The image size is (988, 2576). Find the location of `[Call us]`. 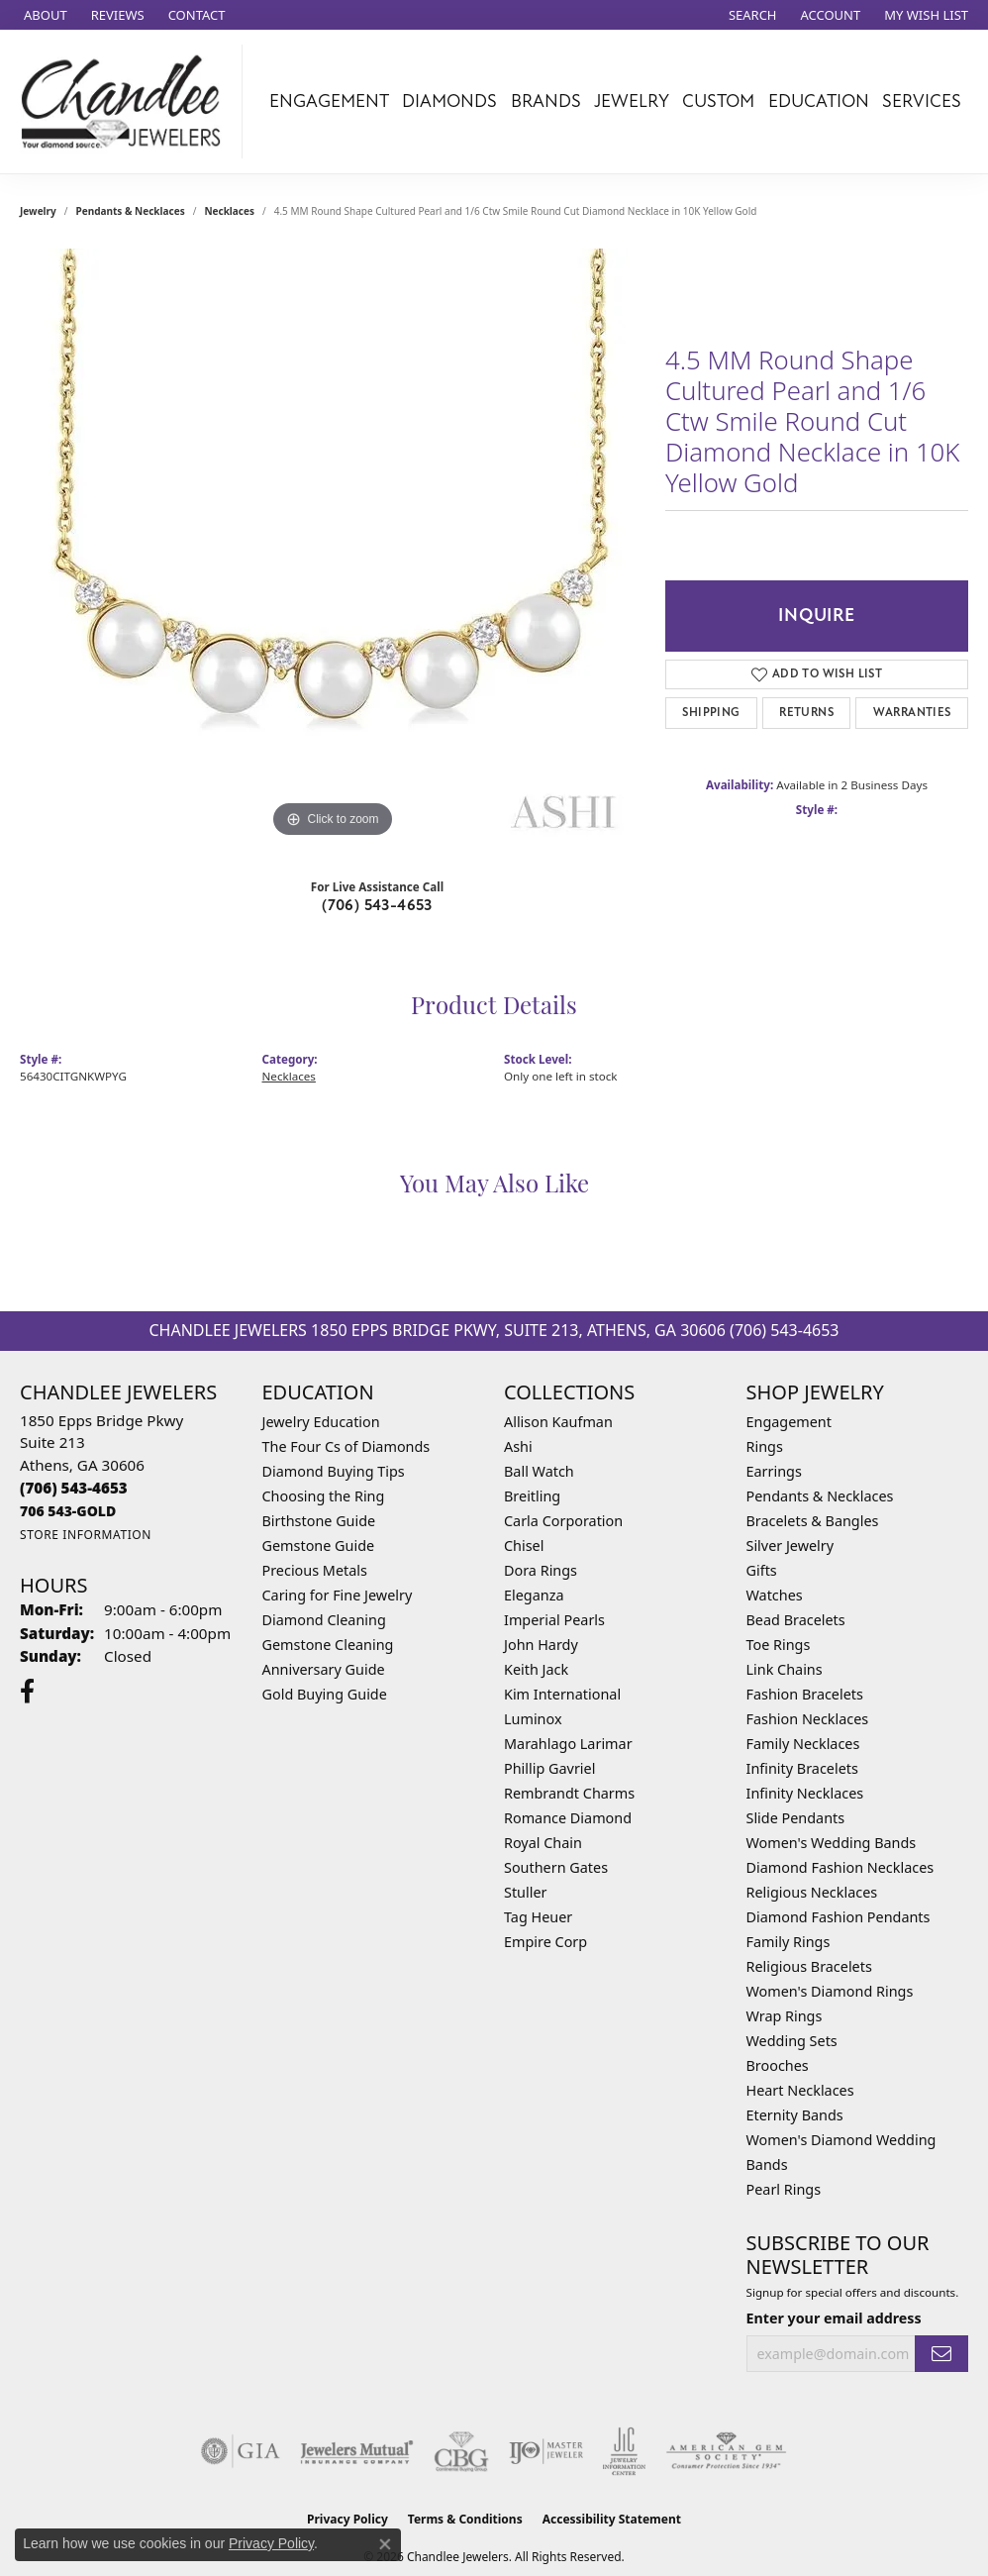

[Call us] is located at coordinates (68, 1510).